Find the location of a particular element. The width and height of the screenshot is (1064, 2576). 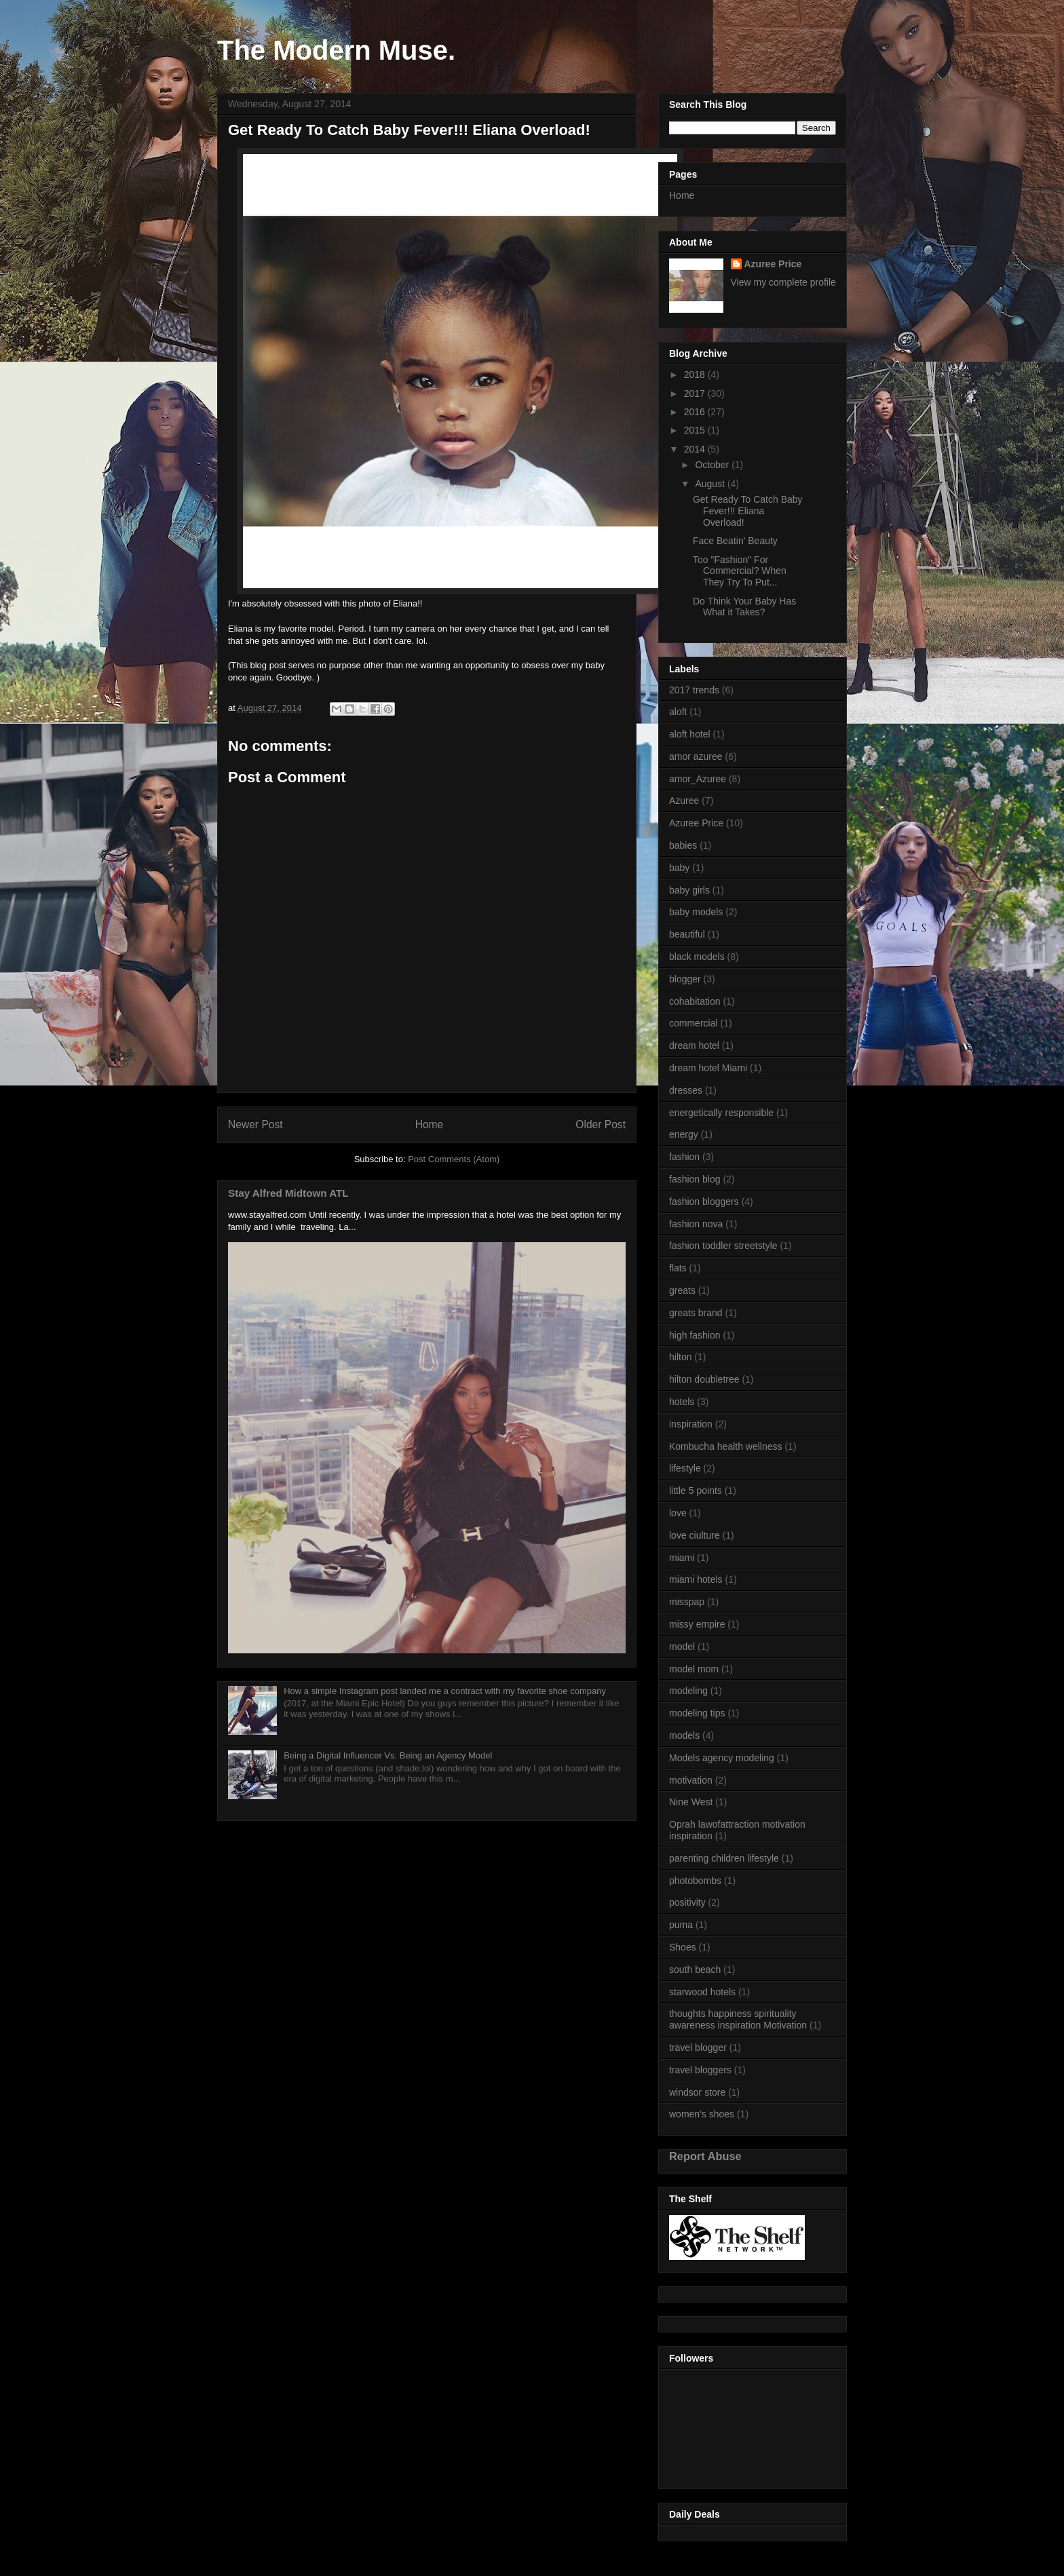

travel blogger is located at coordinates (698, 2047).